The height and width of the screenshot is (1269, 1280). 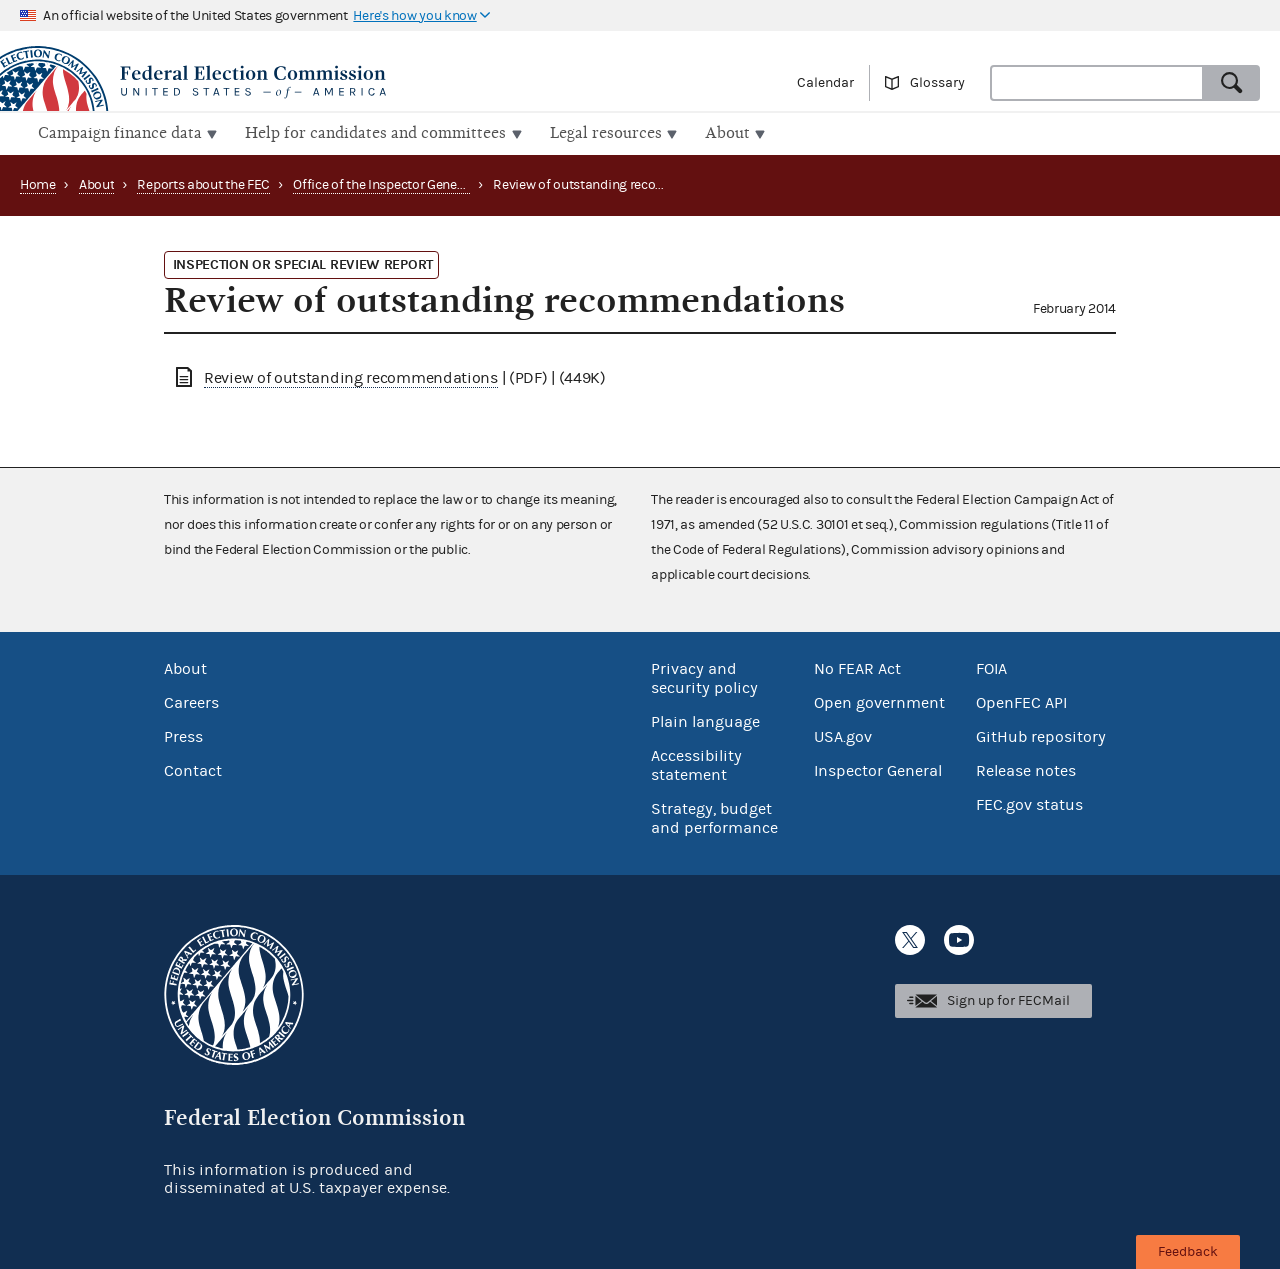 I want to click on Office of the Inspector General (OIG) reports, so click(x=422, y=183).